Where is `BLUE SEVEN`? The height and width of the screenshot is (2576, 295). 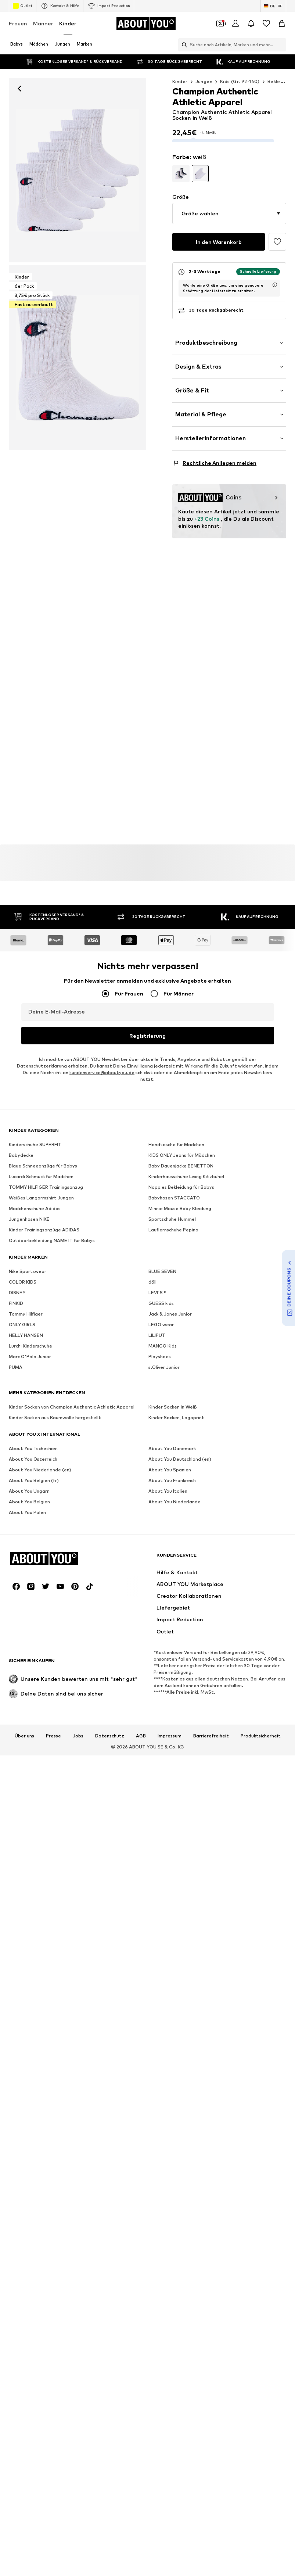
BLUE SEVEN is located at coordinates (162, 1487).